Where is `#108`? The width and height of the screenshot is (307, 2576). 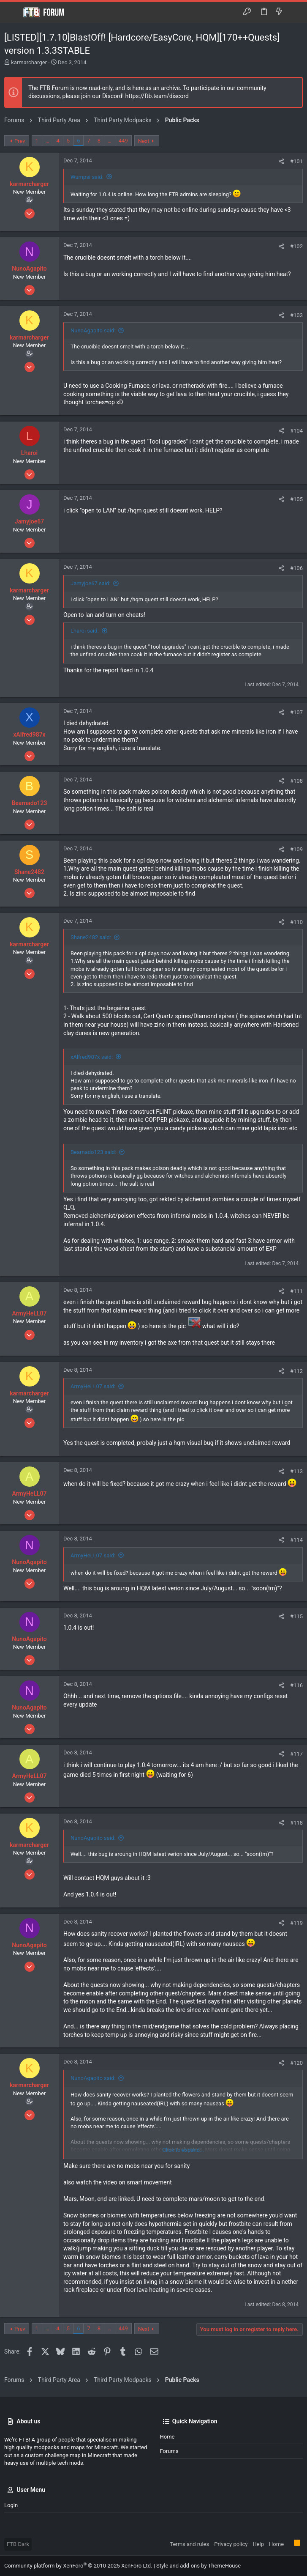 #108 is located at coordinates (296, 781).